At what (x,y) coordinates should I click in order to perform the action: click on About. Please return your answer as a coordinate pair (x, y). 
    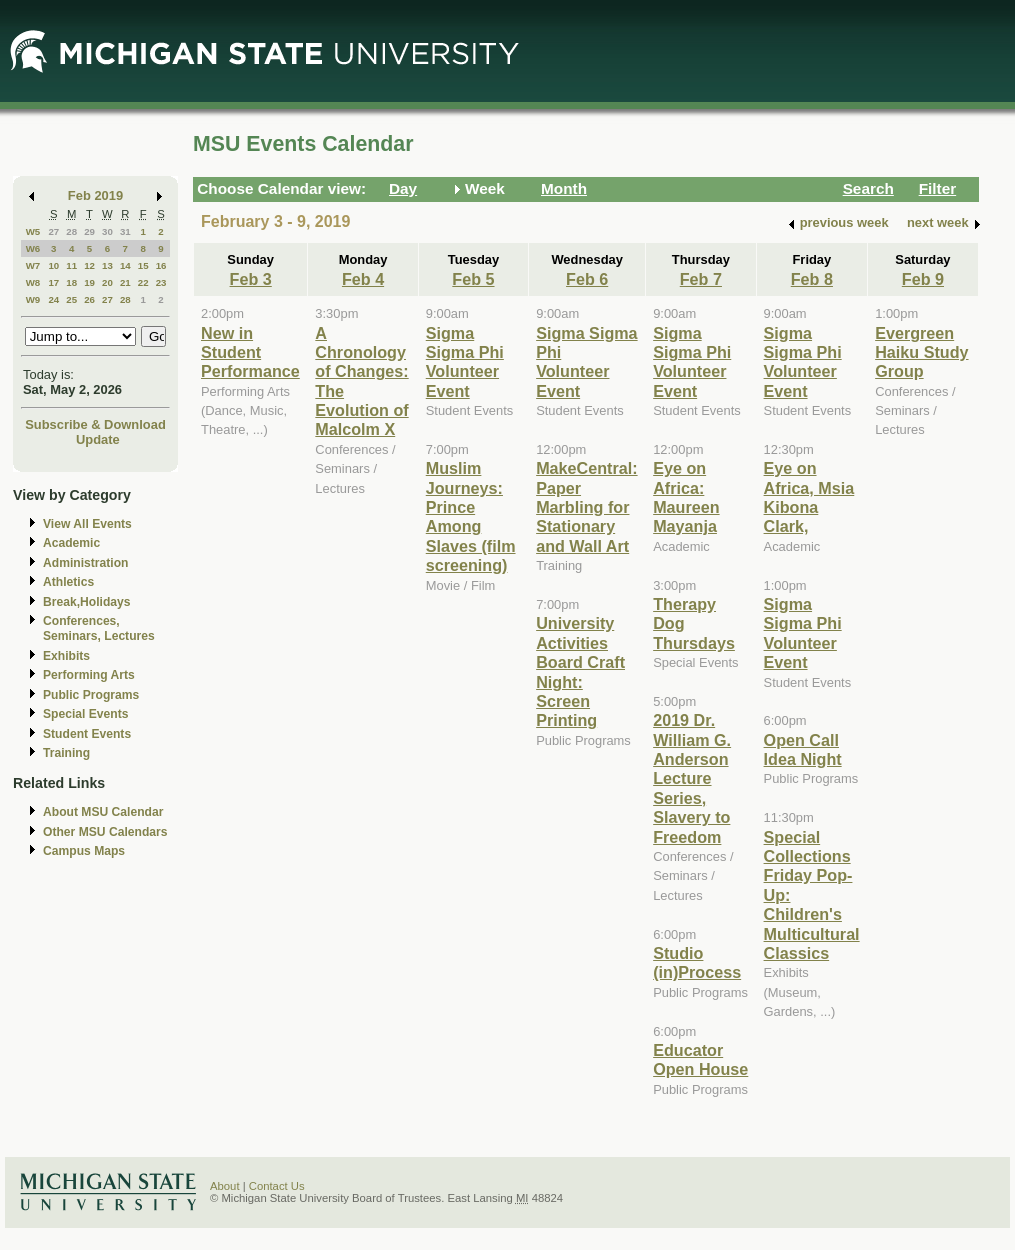
    Looking at the image, I should click on (225, 1186).